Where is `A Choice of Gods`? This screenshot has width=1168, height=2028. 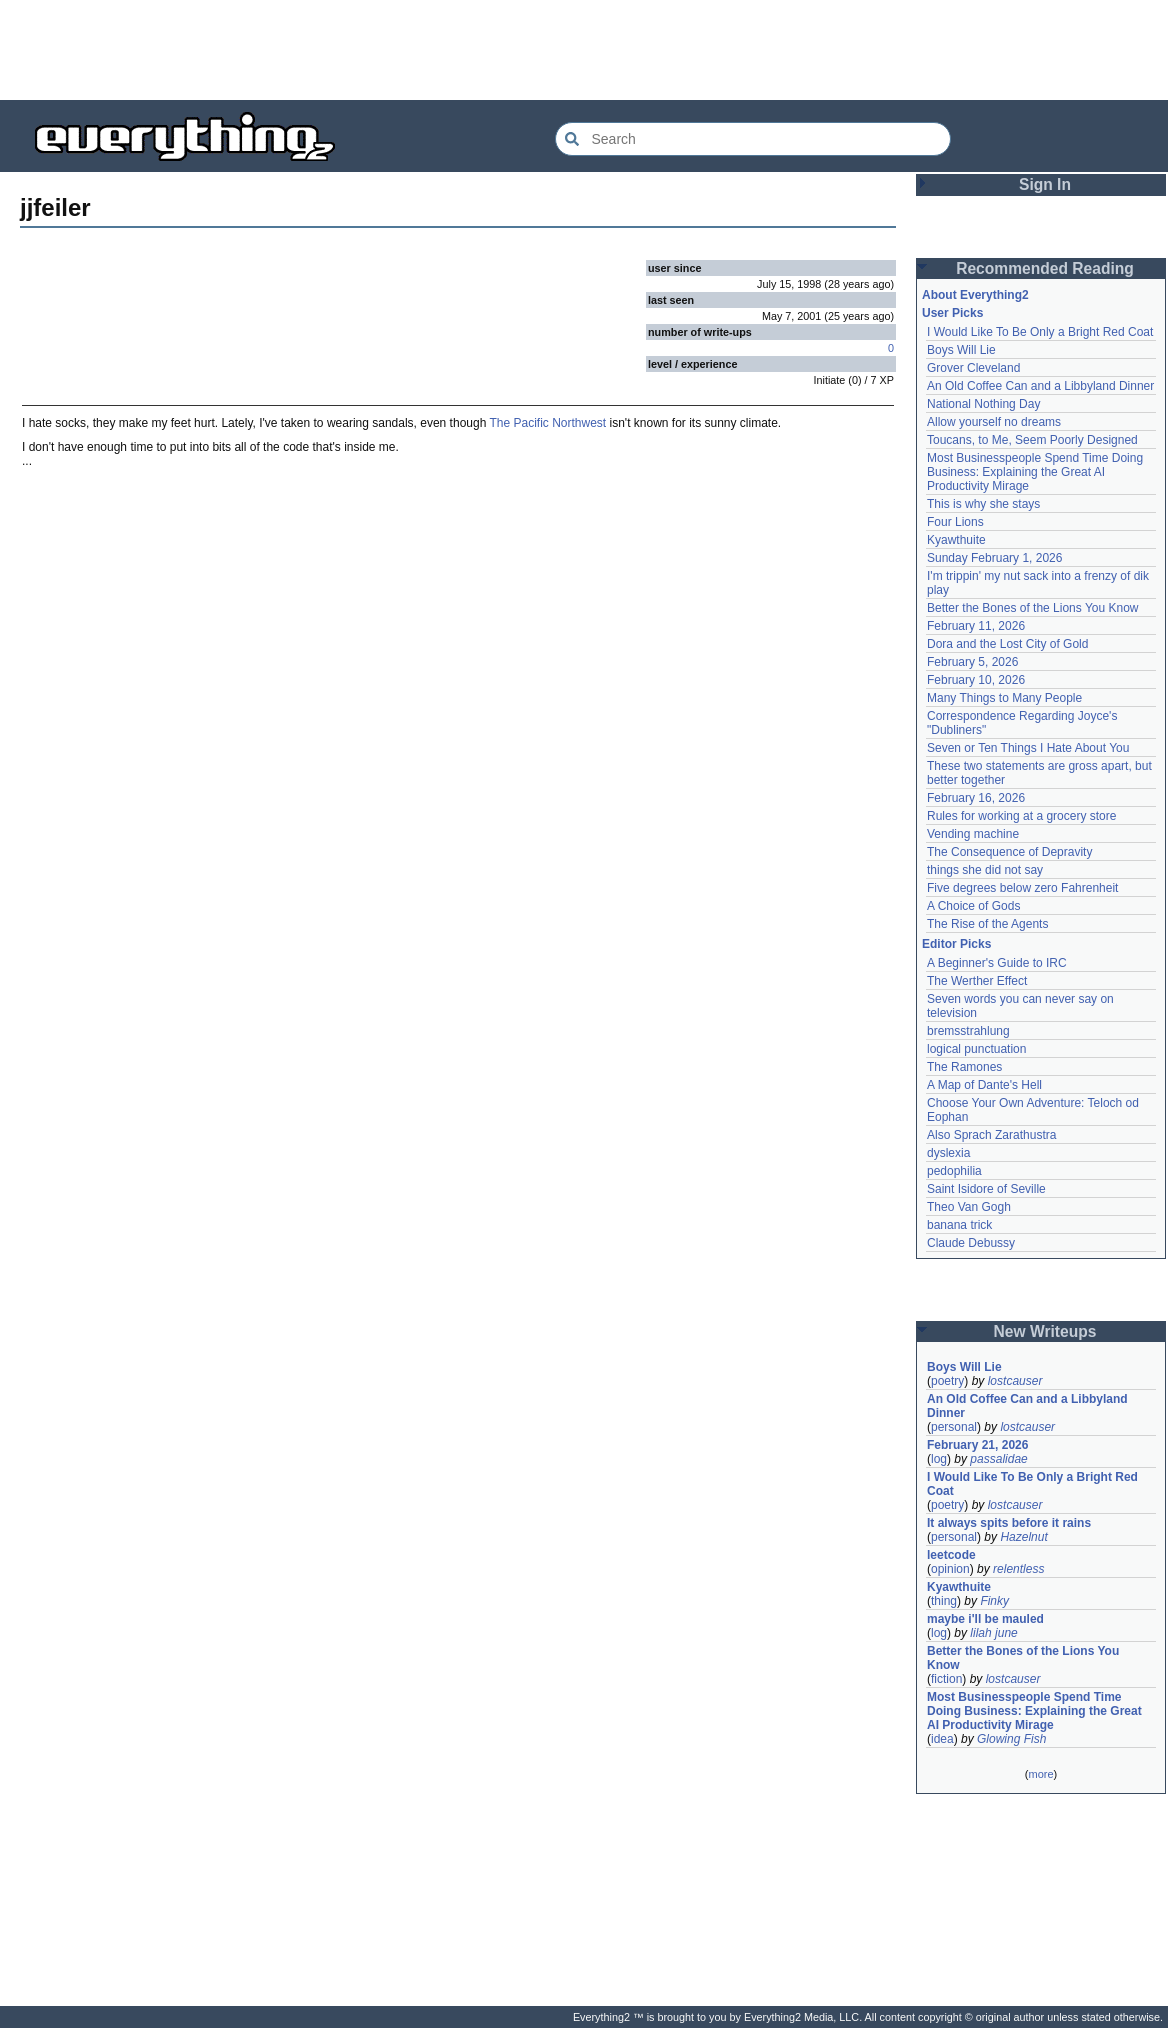 A Choice of Gods is located at coordinates (973, 906).